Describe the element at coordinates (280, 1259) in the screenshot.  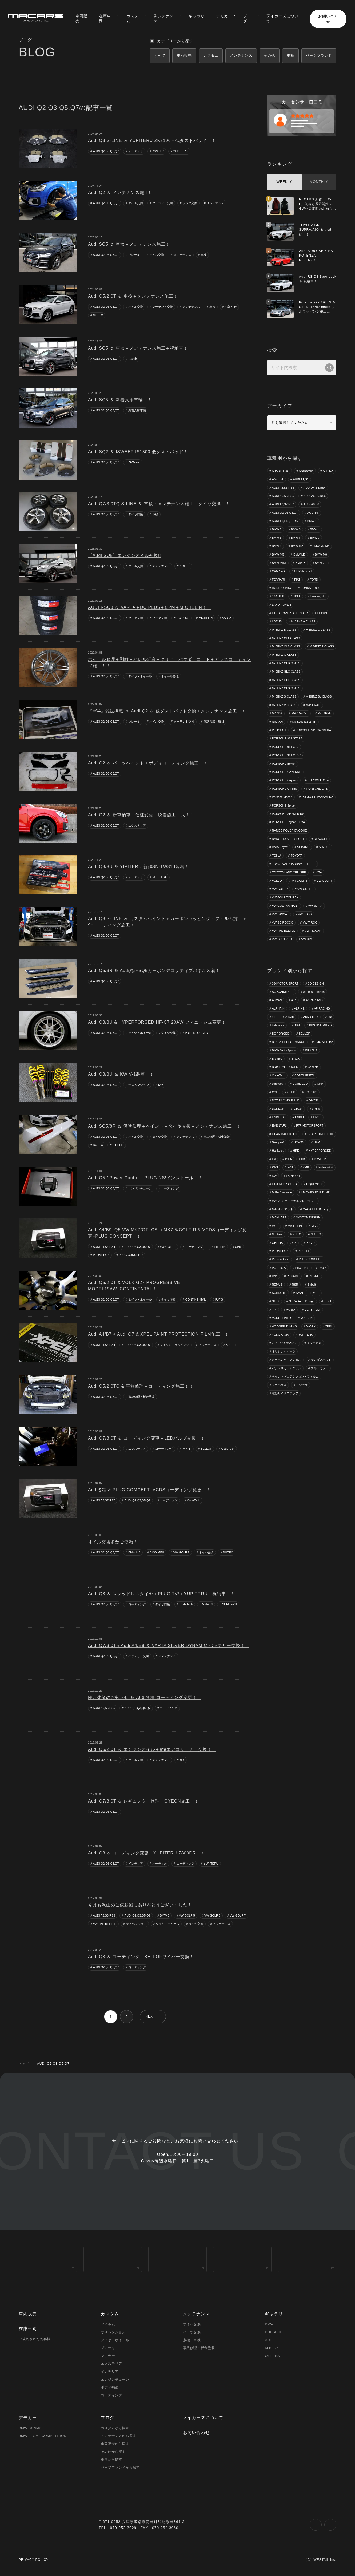
I see `PlasmaDirect` at that location.